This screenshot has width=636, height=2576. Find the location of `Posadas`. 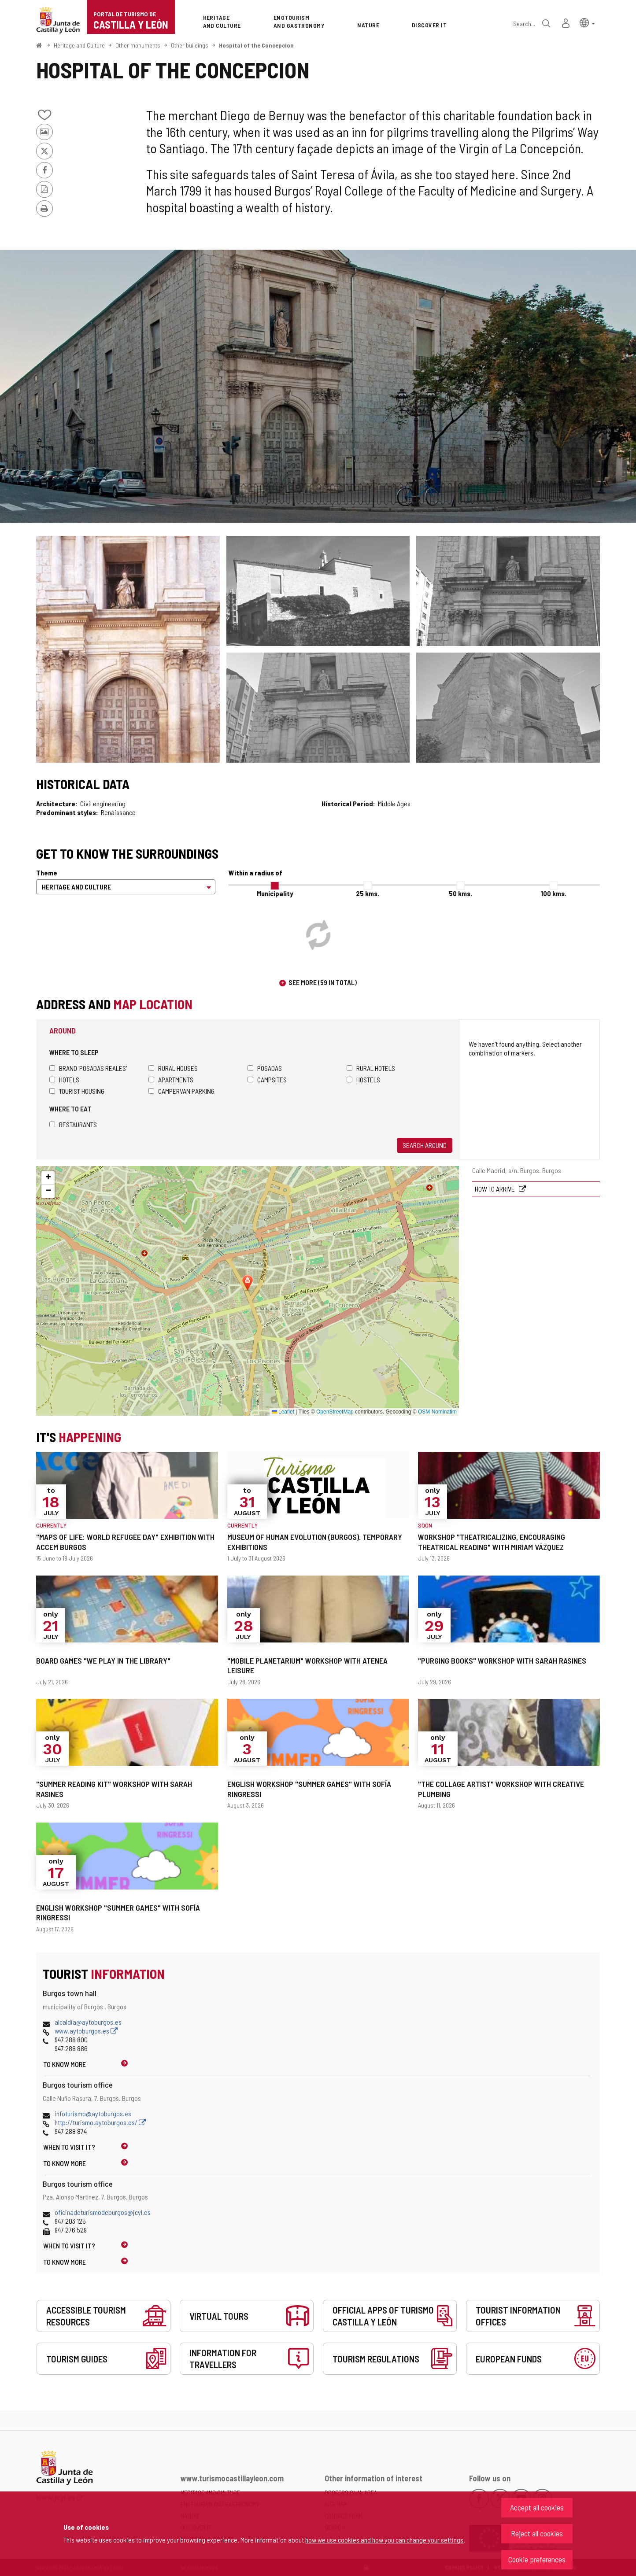

Posadas is located at coordinates (265, 1068).